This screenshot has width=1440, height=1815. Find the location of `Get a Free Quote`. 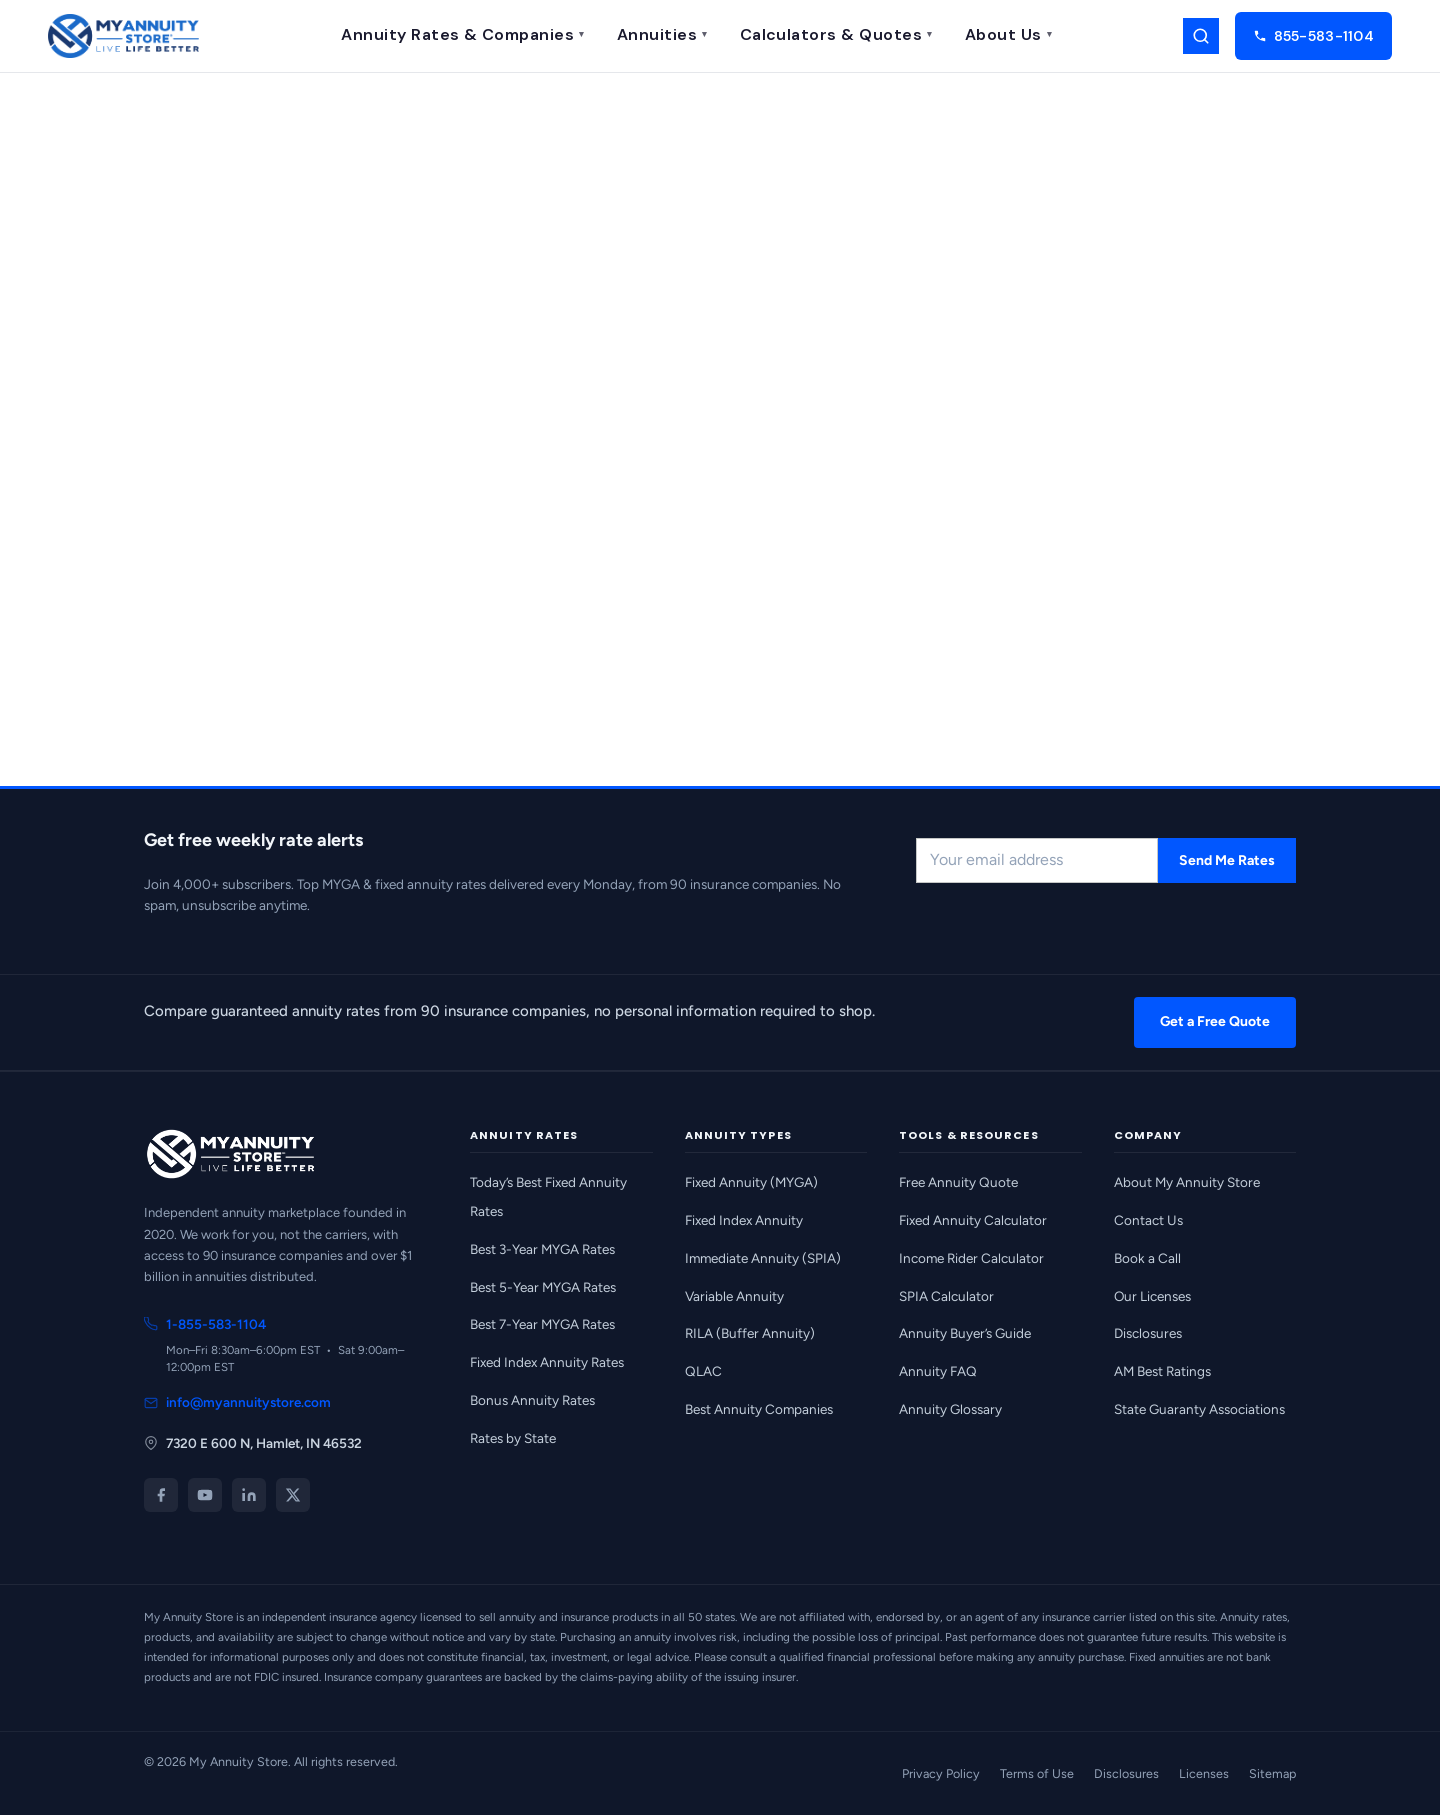

Get a Free Quote is located at coordinates (1215, 1021).